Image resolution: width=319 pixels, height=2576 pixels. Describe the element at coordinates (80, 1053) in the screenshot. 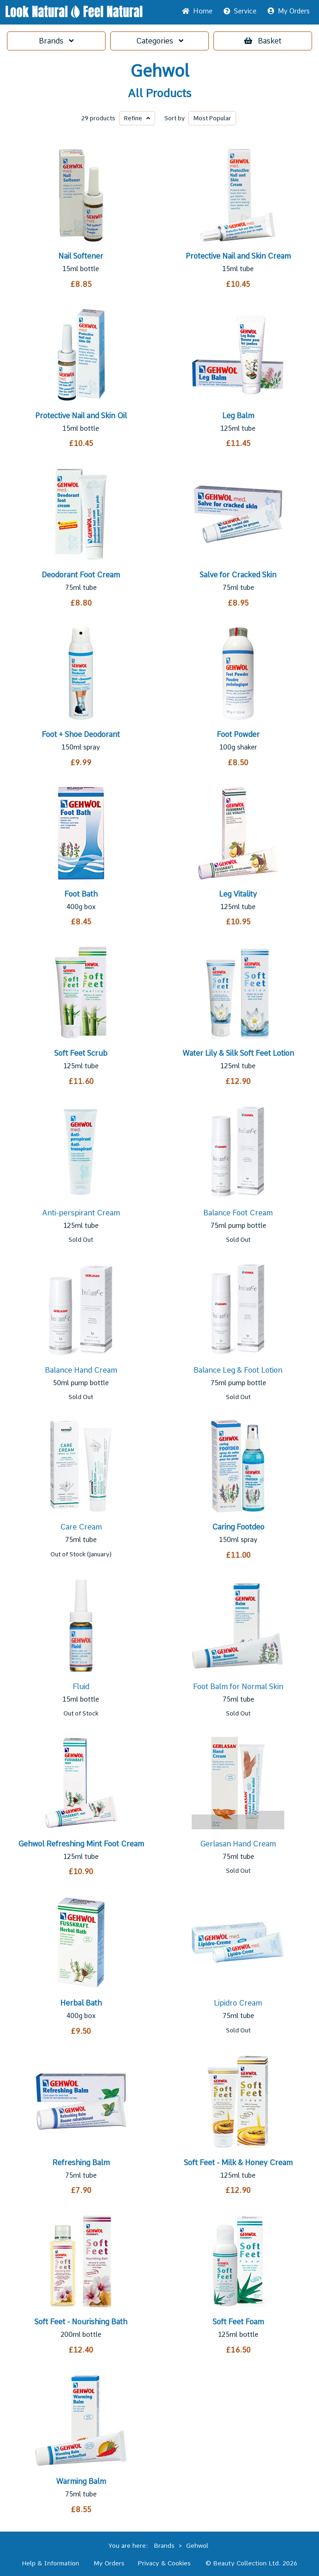

I see `Soft Feet Scrub` at that location.